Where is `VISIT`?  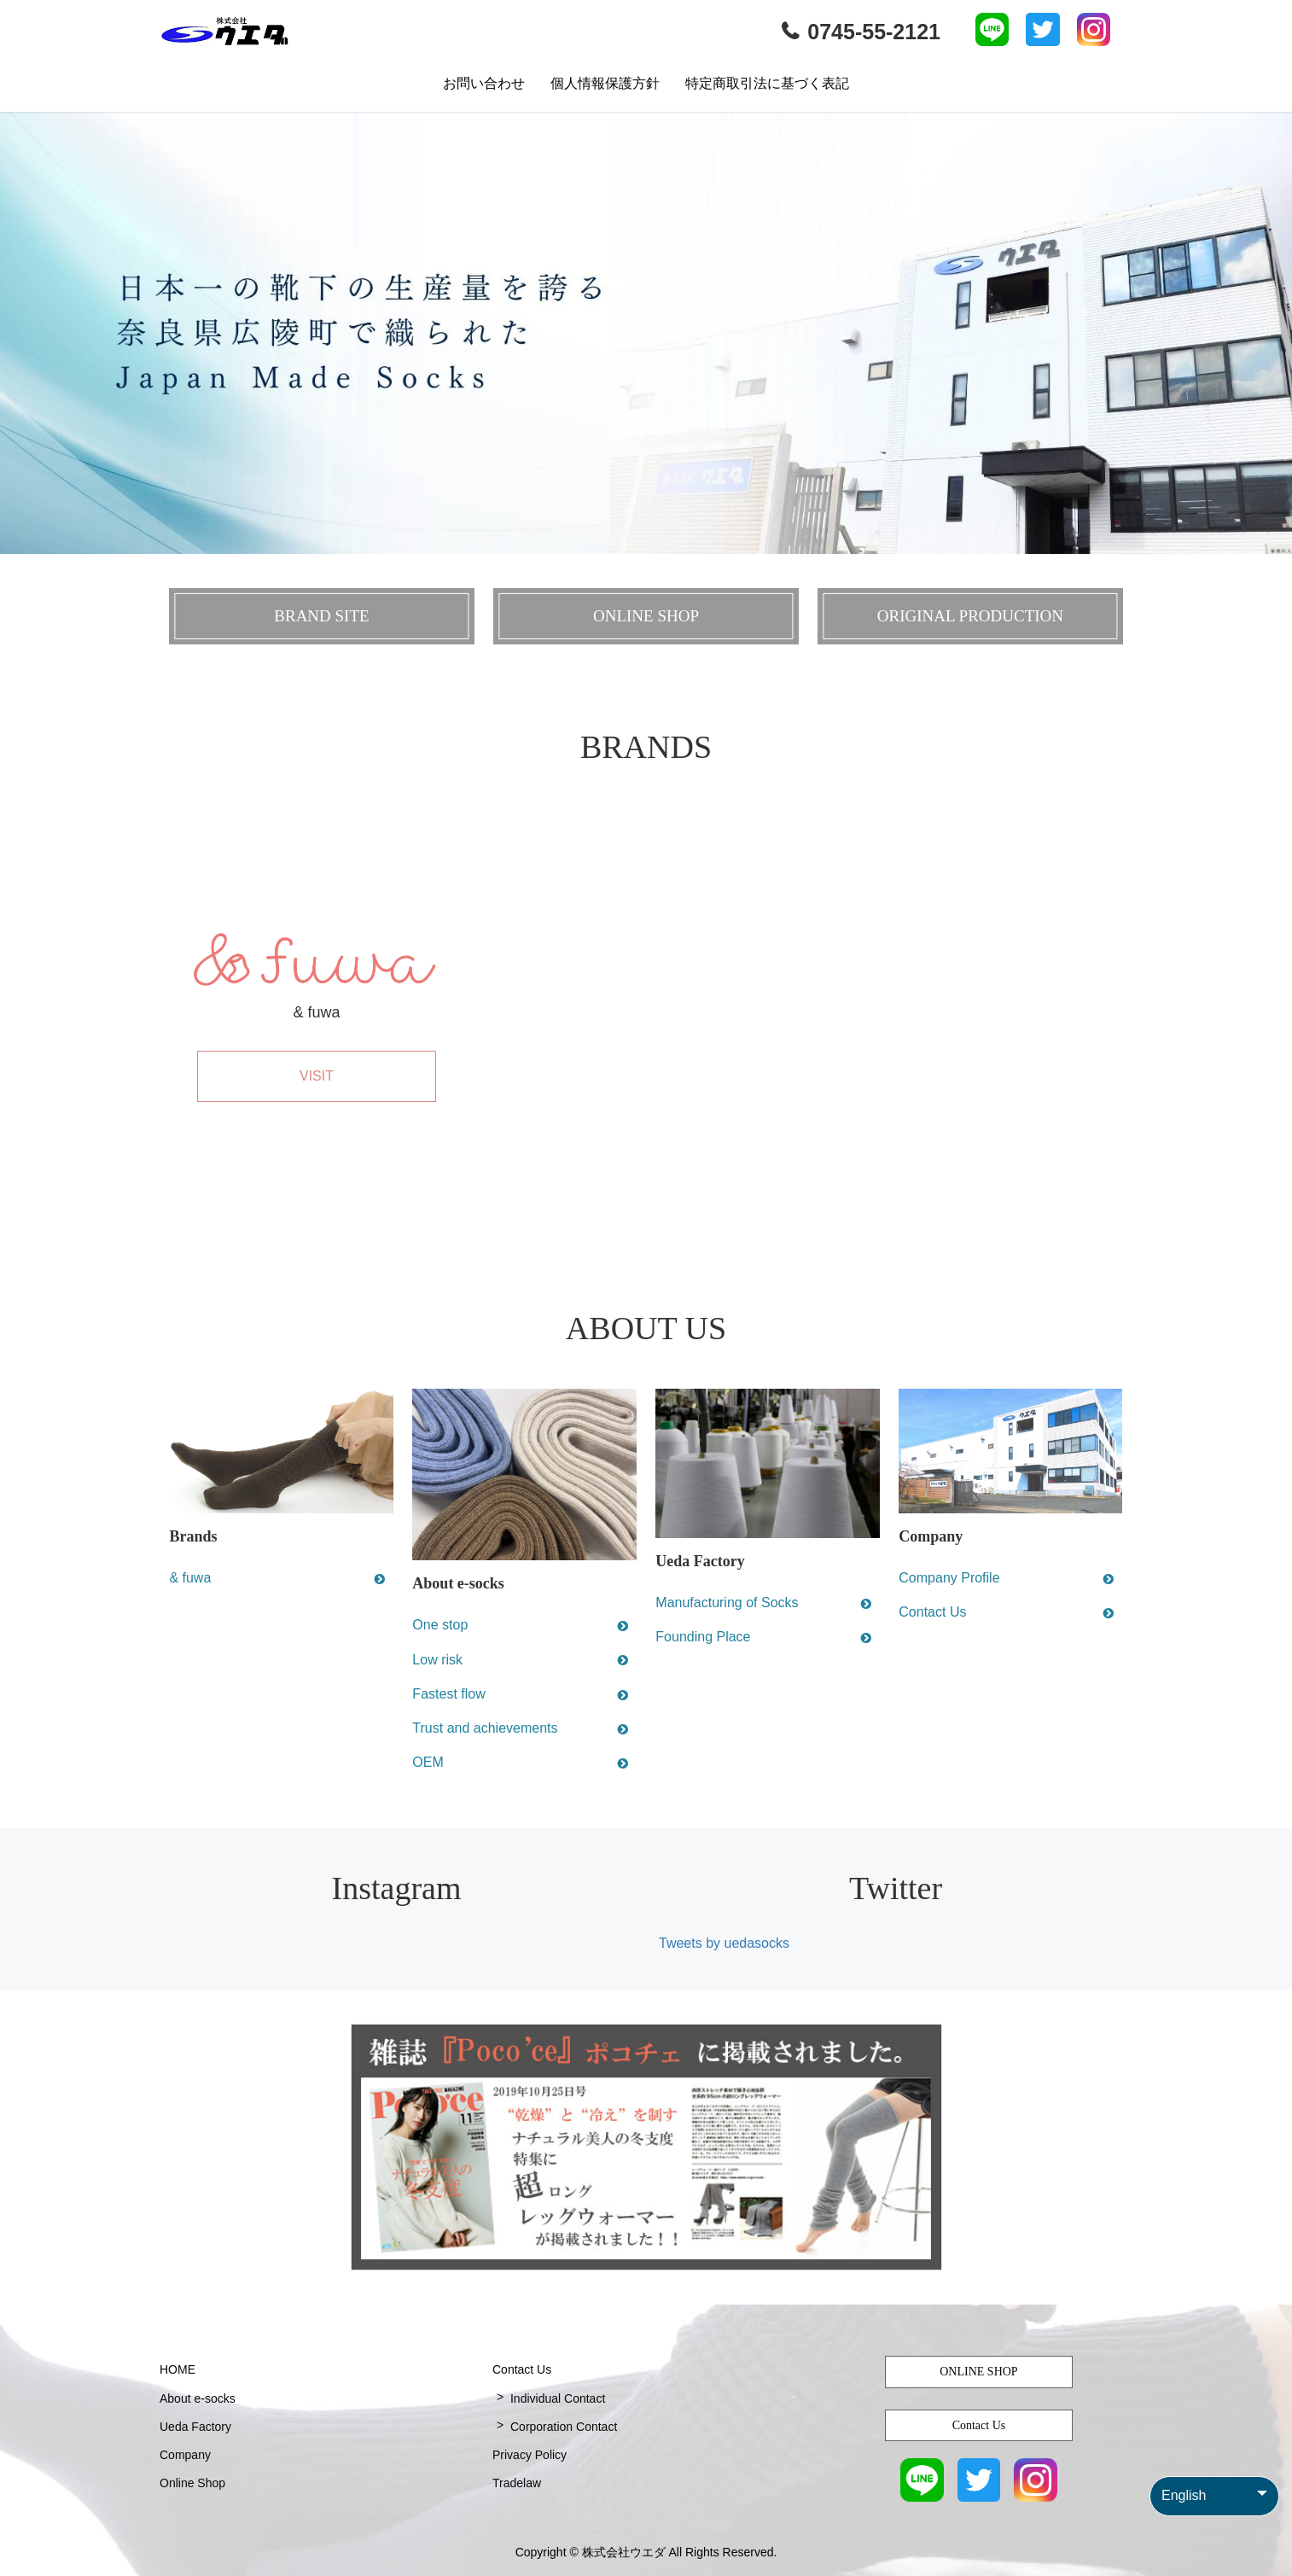 VISIT is located at coordinates (317, 1076).